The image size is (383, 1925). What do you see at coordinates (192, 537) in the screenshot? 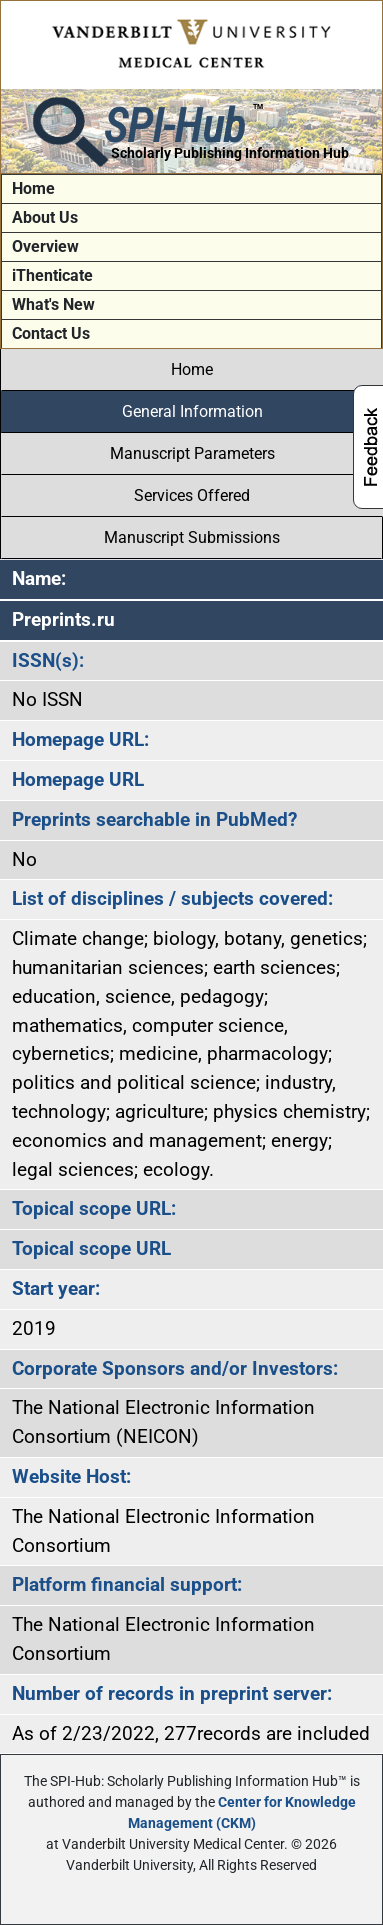
I see `Manuscript Submissions [tab]` at bounding box center [192, 537].